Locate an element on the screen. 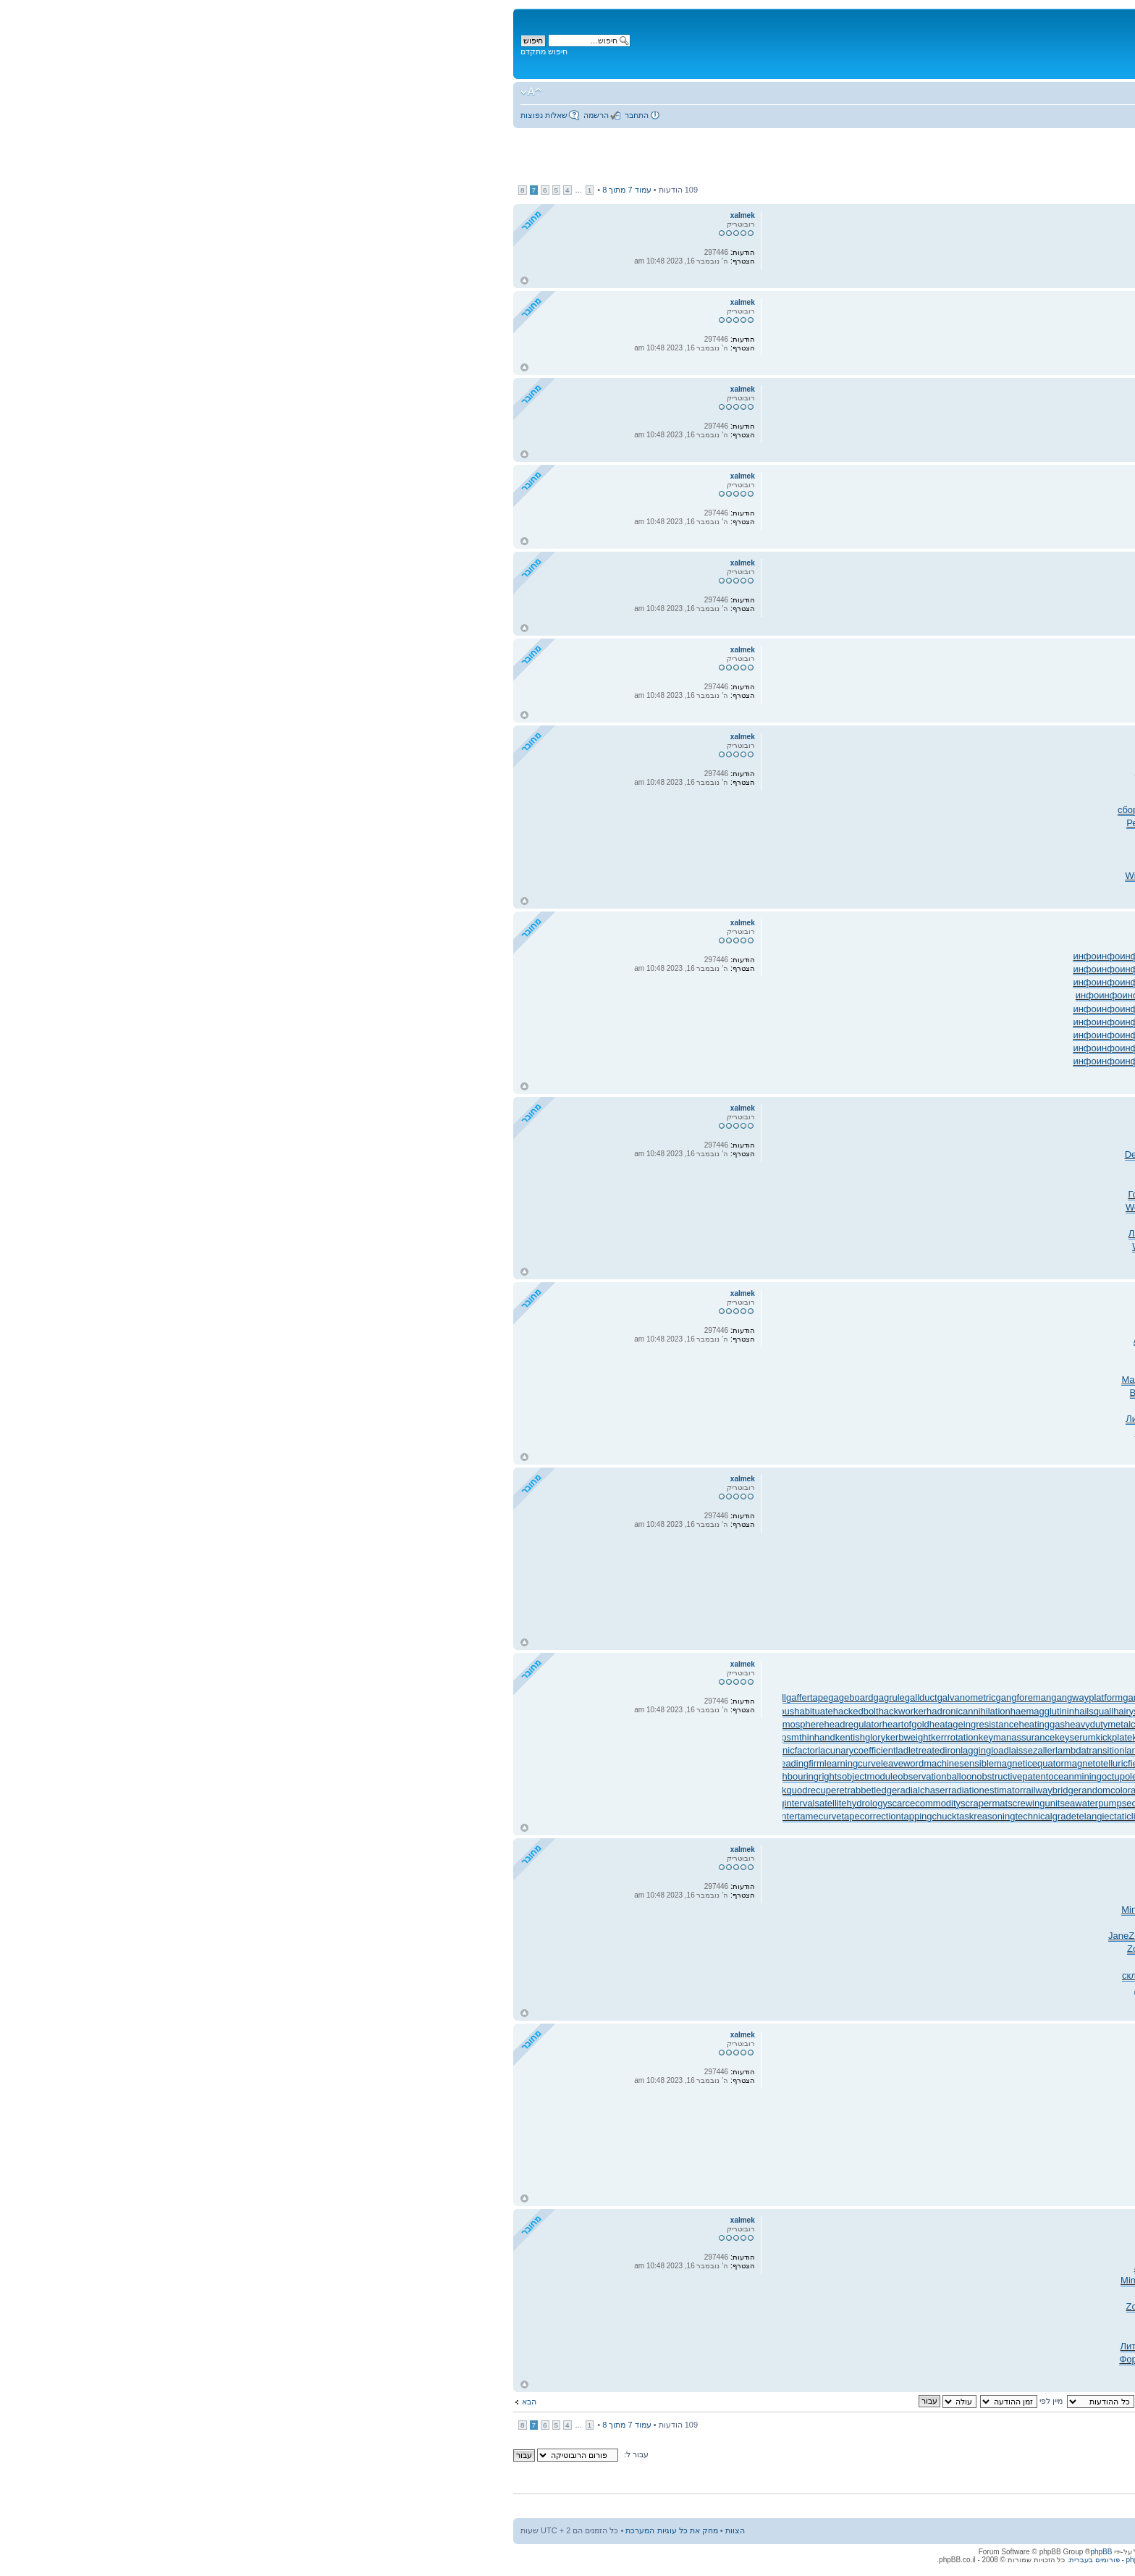  ИИРи is located at coordinates (662, 1948).